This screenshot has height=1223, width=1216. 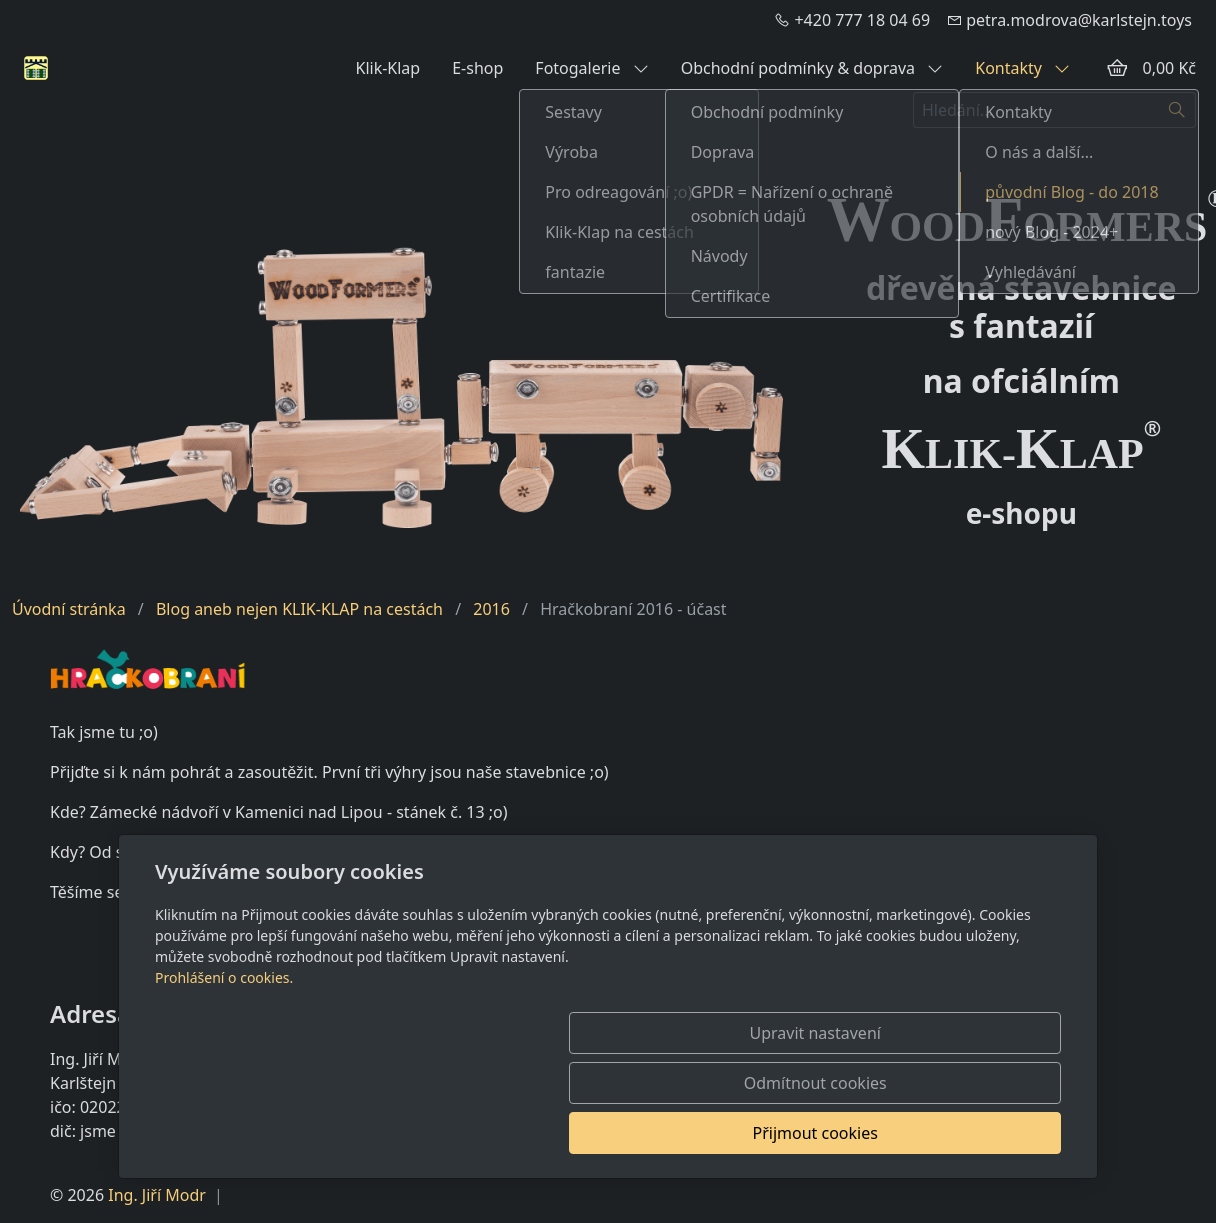 What do you see at coordinates (387, 68) in the screenshot?
I see `Klik-Klap` at bounding box center [387, 68].